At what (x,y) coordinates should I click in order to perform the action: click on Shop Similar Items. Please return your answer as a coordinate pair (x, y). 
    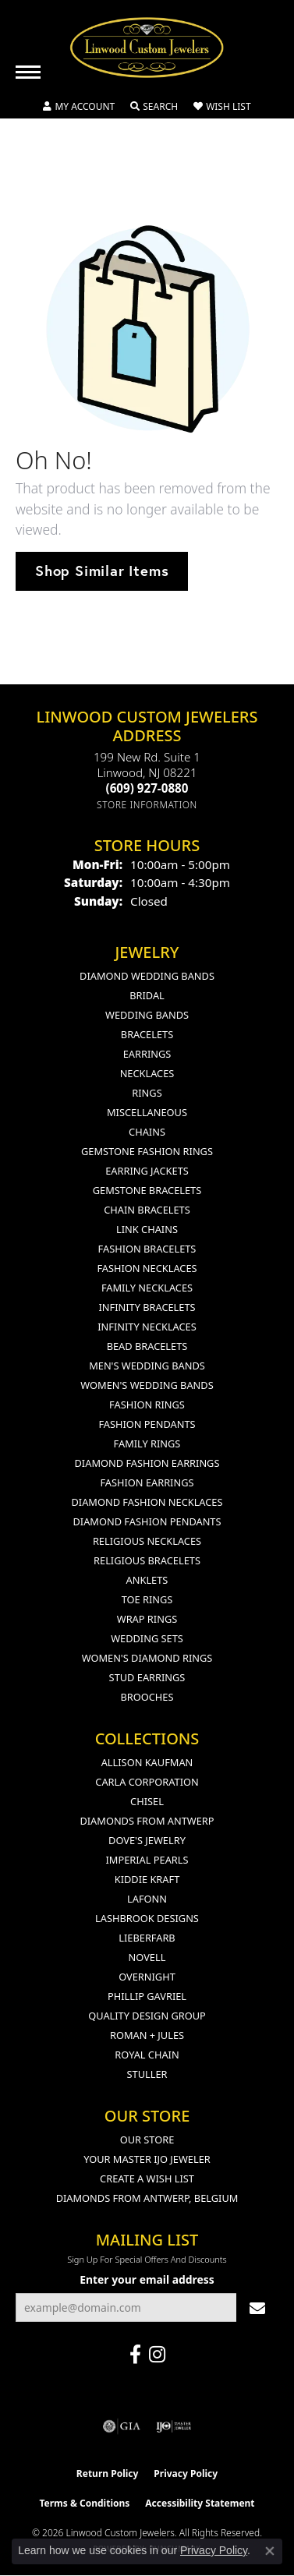
    Looking at the image, I should click on (101, 570).